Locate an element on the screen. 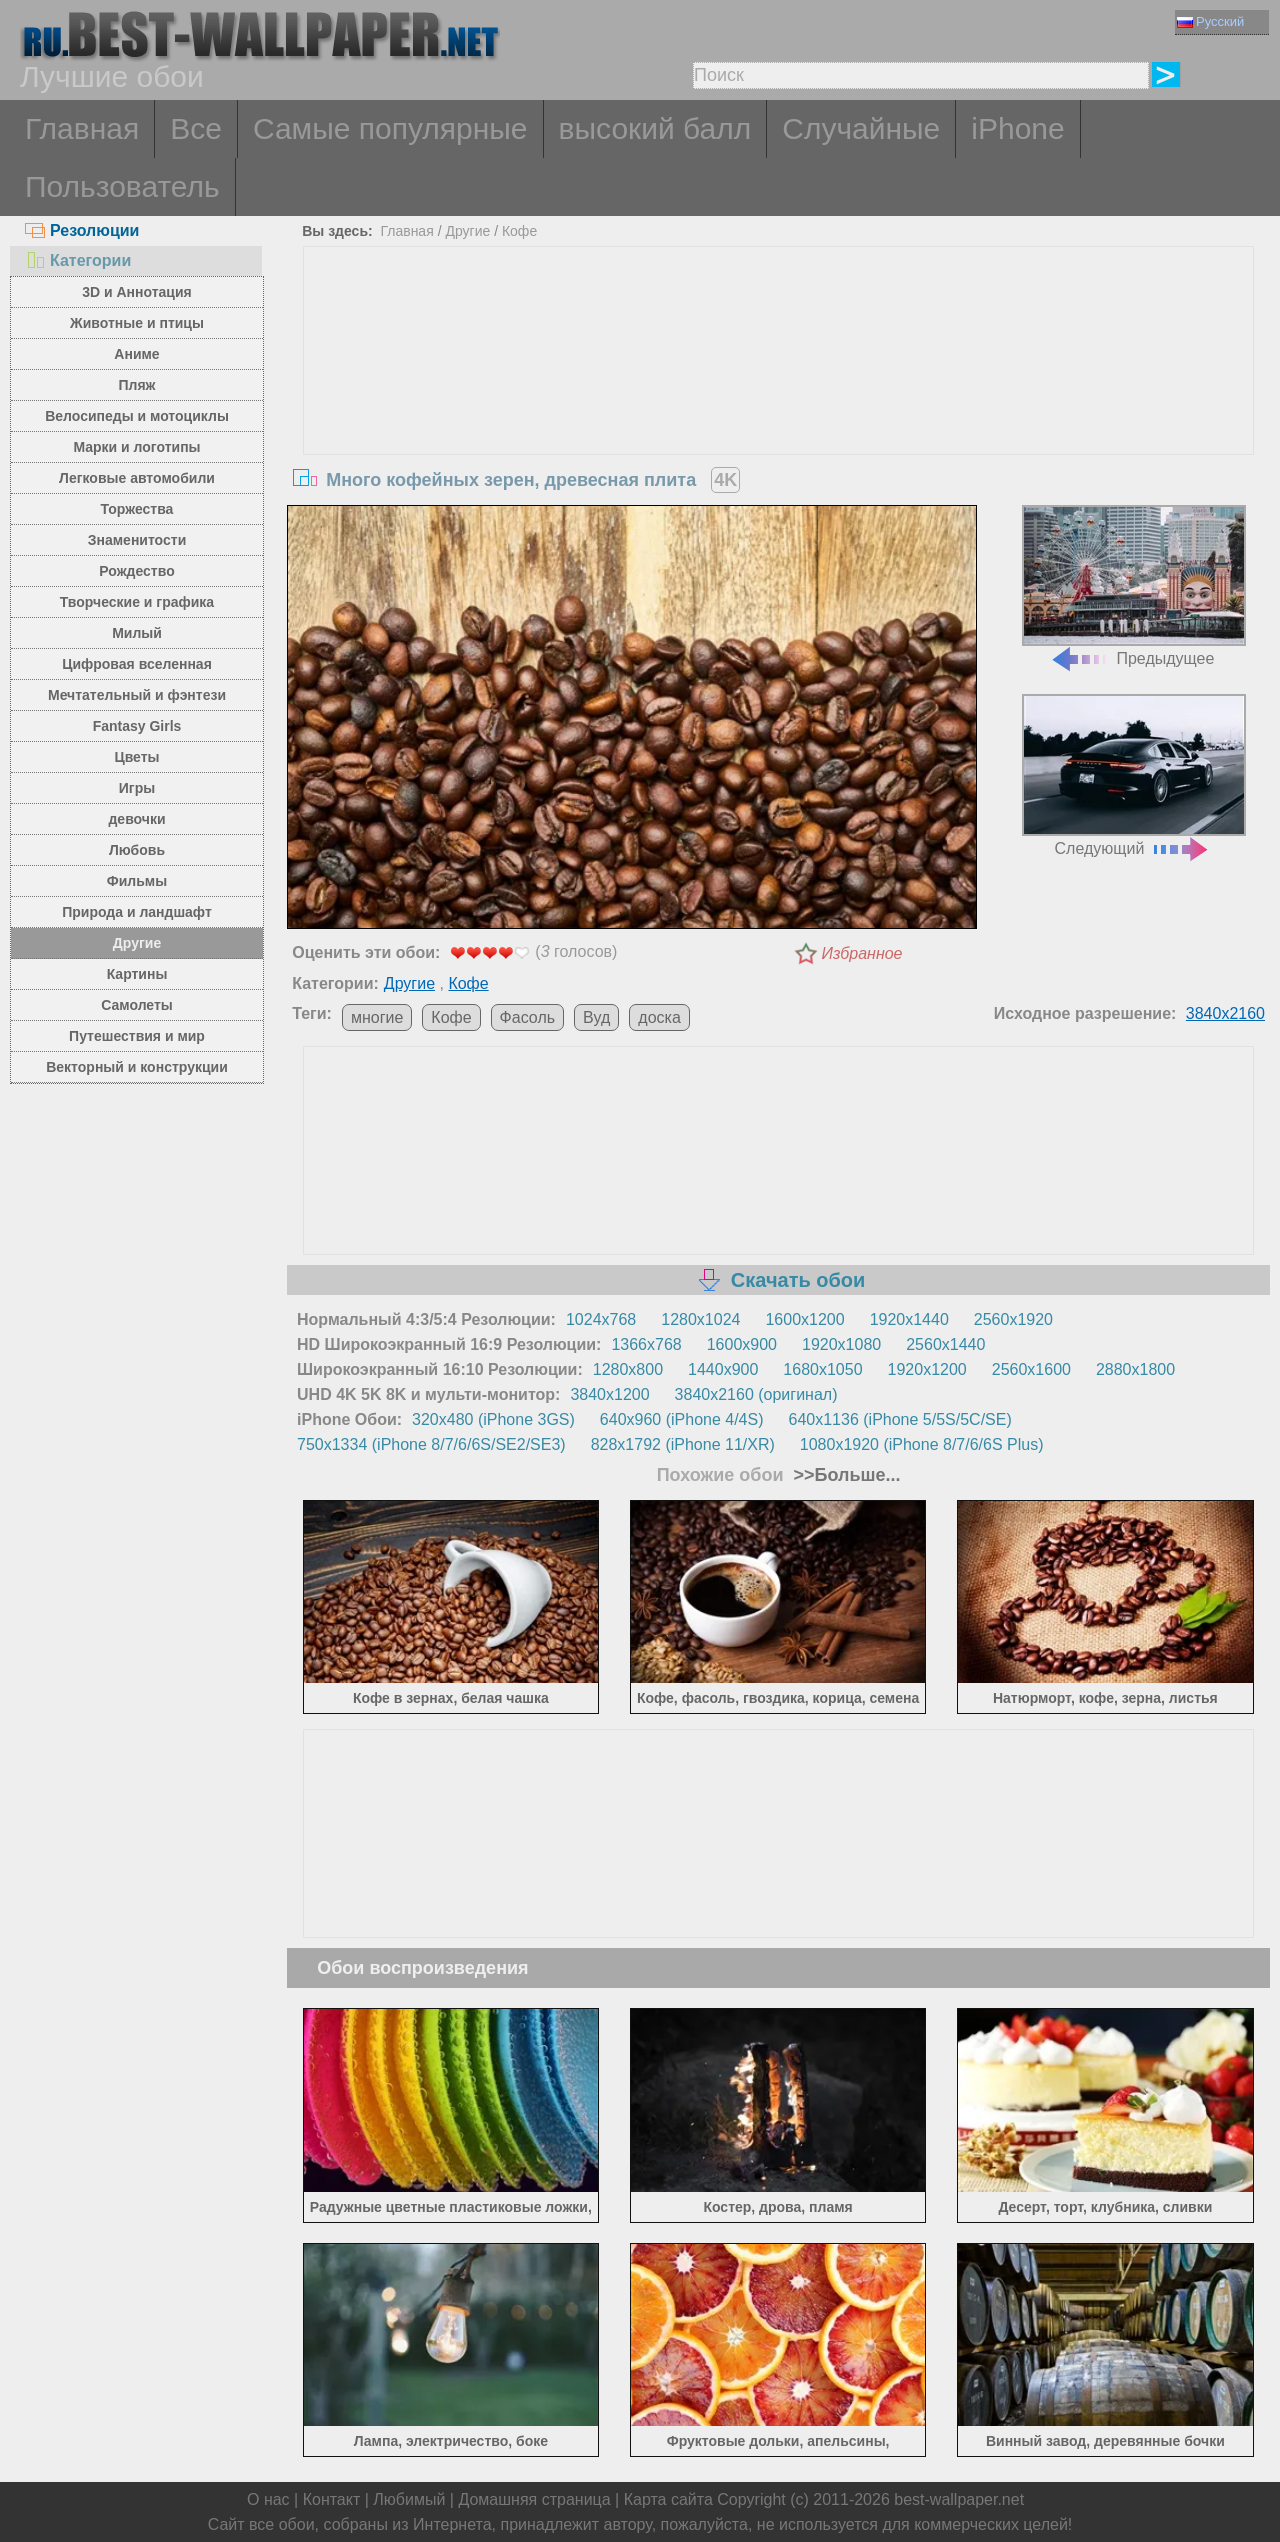  Главная is located at coordinates (82, 128).